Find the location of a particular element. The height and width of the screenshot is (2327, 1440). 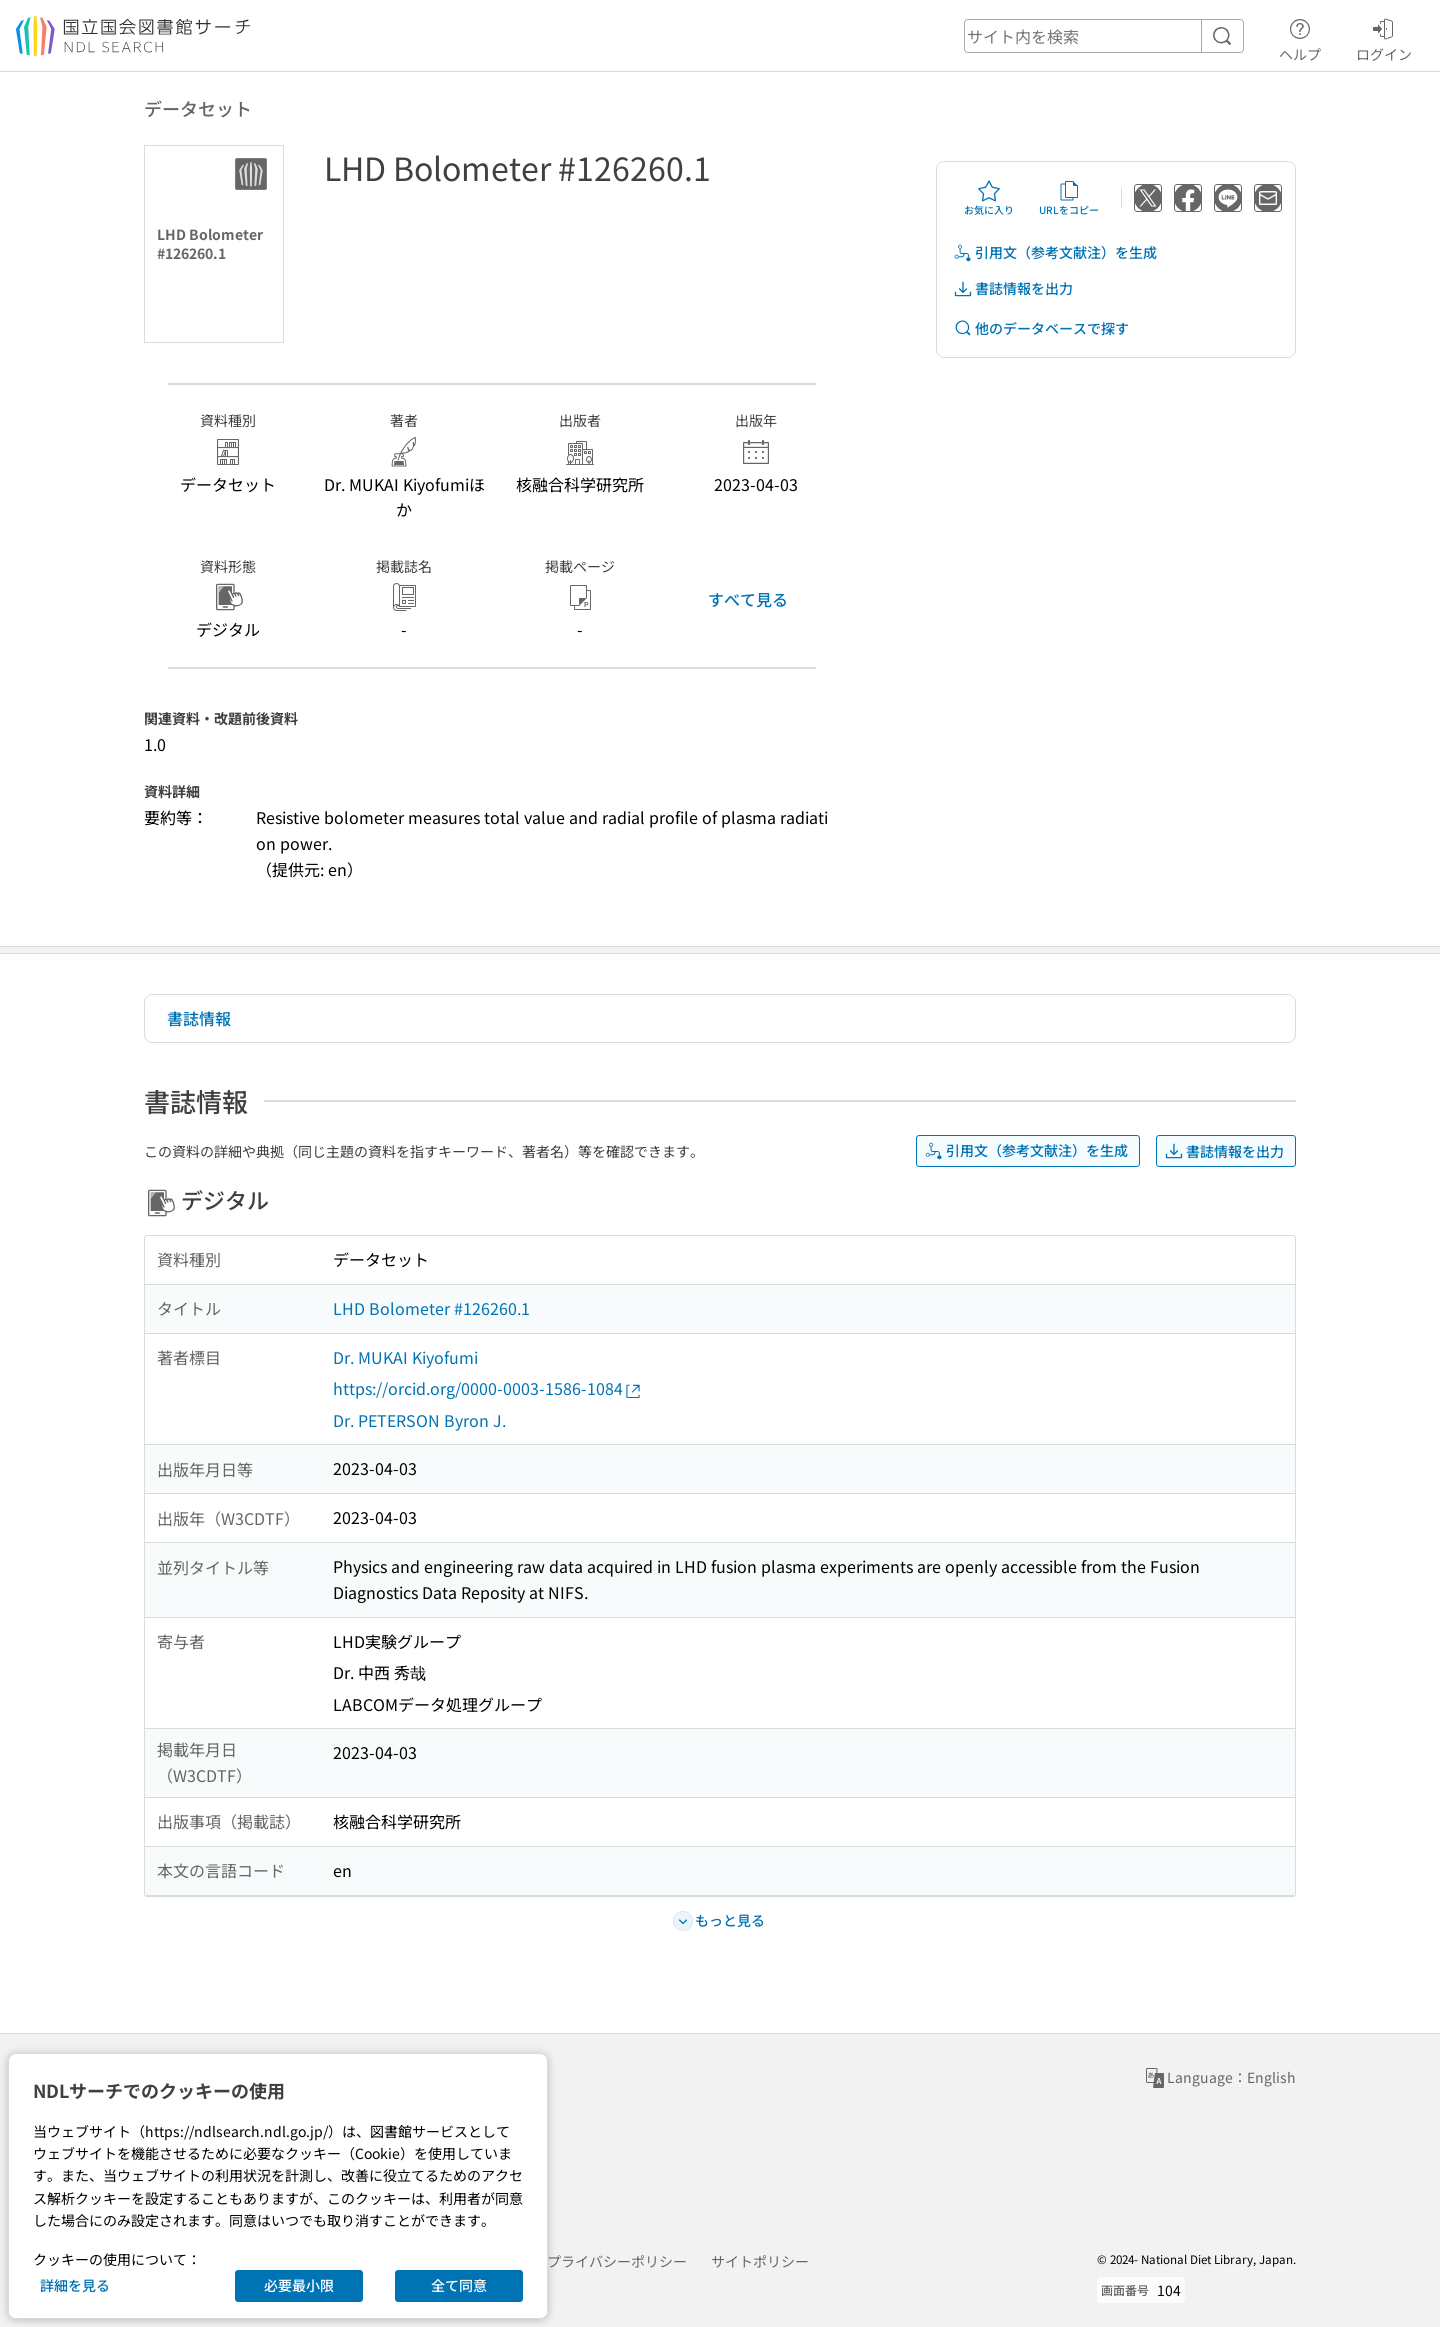

全て同意 is located at coordinates (459, 2285).